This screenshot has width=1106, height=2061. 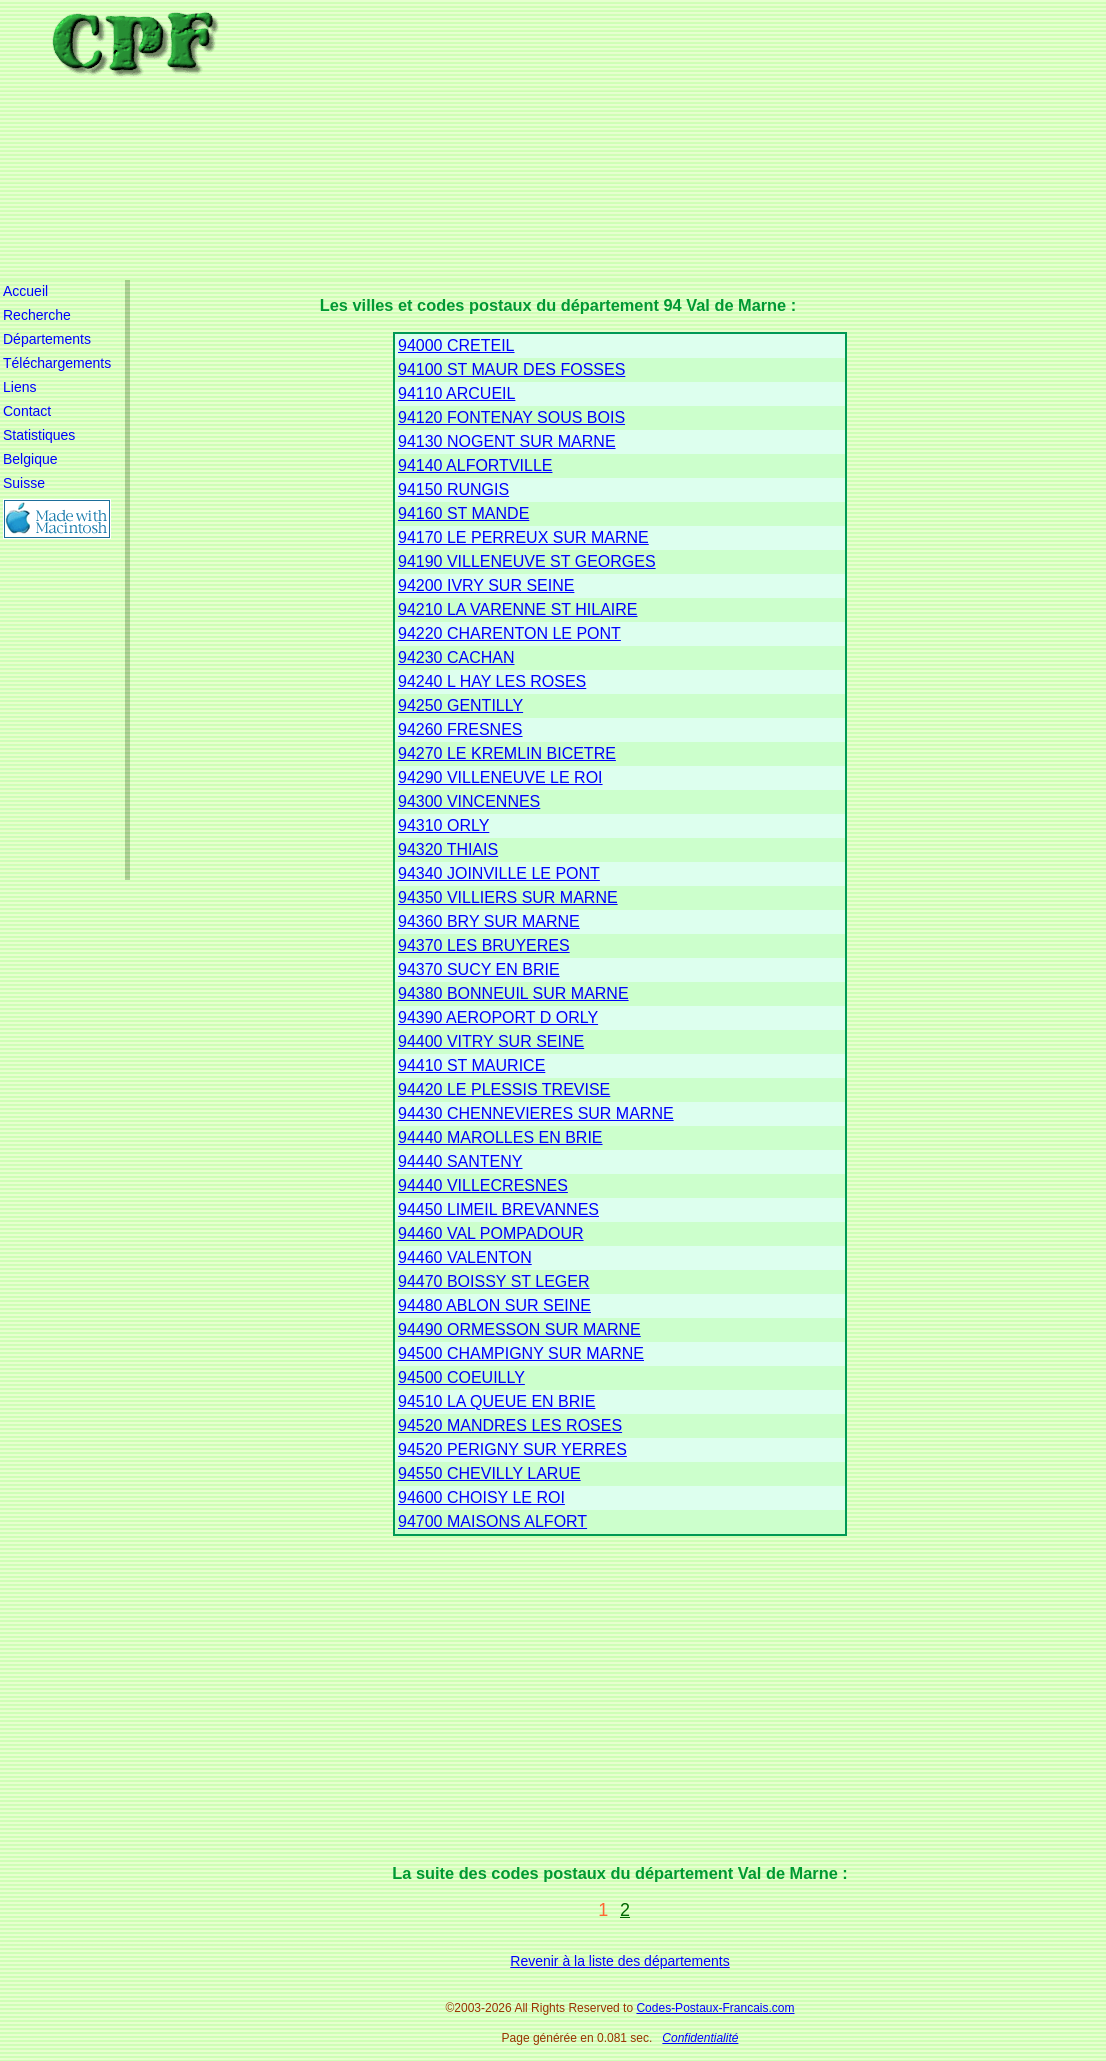 What do you see at coordinates (508, 897) in the screenshot?
I see `94350 VILLIERS SUR MARNE` at bounding box center [508, 897].